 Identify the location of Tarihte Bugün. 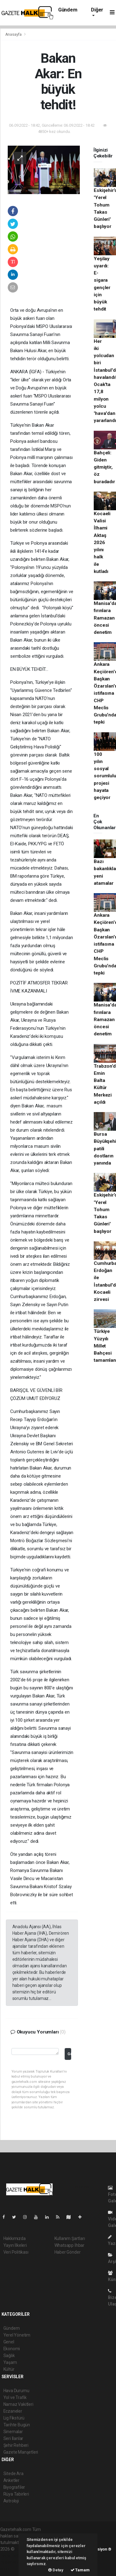
(16, 2424).